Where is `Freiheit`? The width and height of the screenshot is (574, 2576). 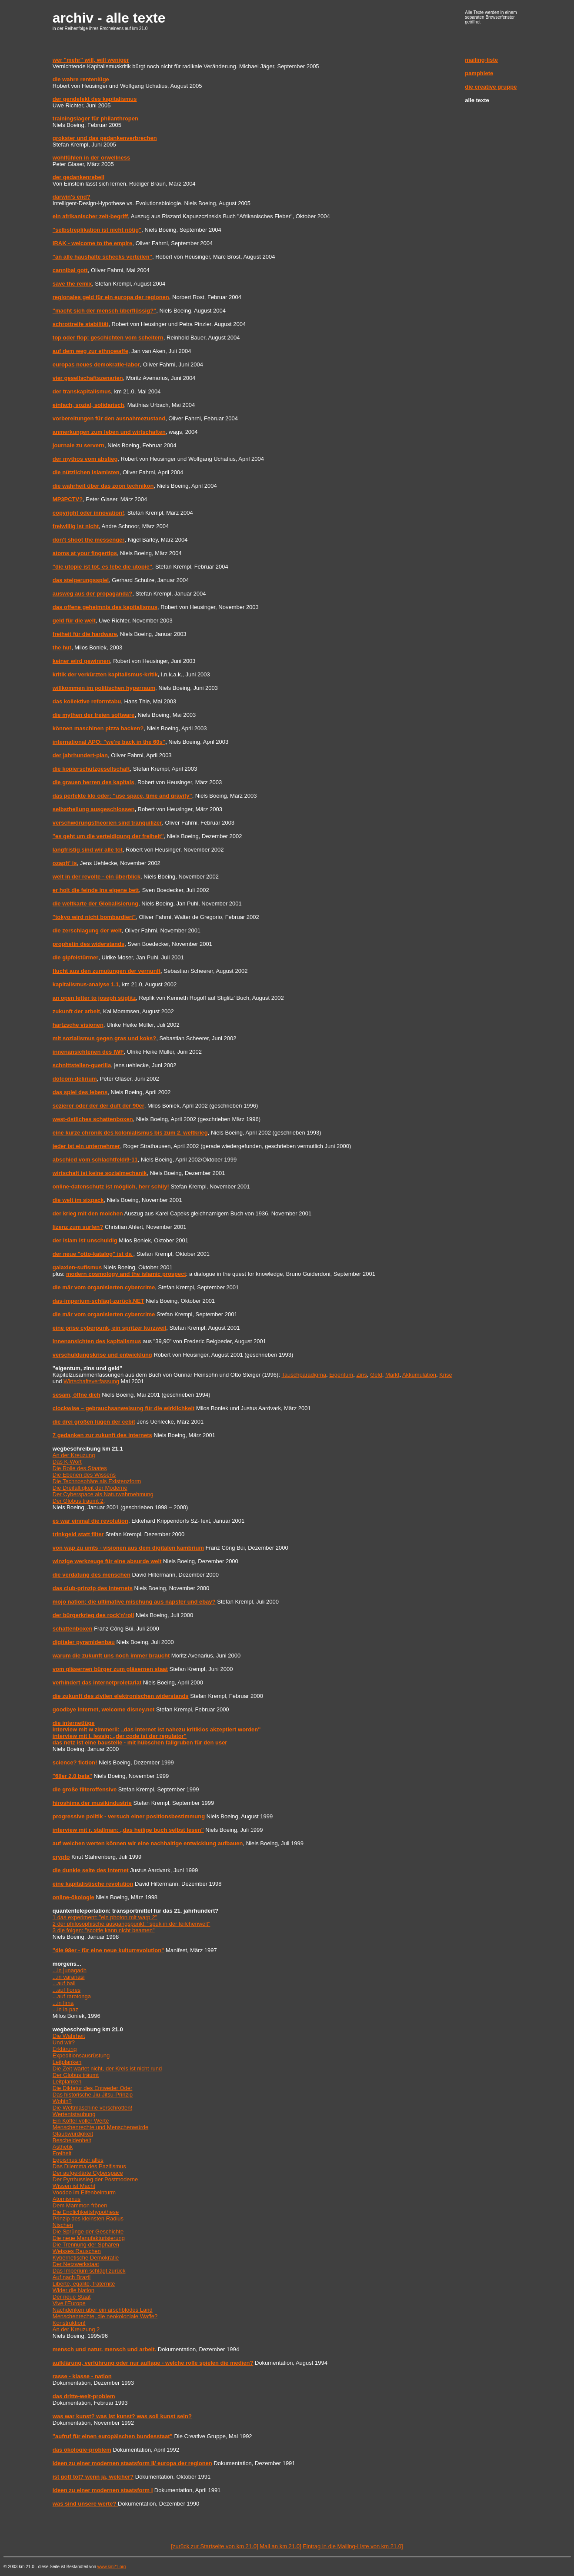 Freiheit is located at coordinates (62, 2153).